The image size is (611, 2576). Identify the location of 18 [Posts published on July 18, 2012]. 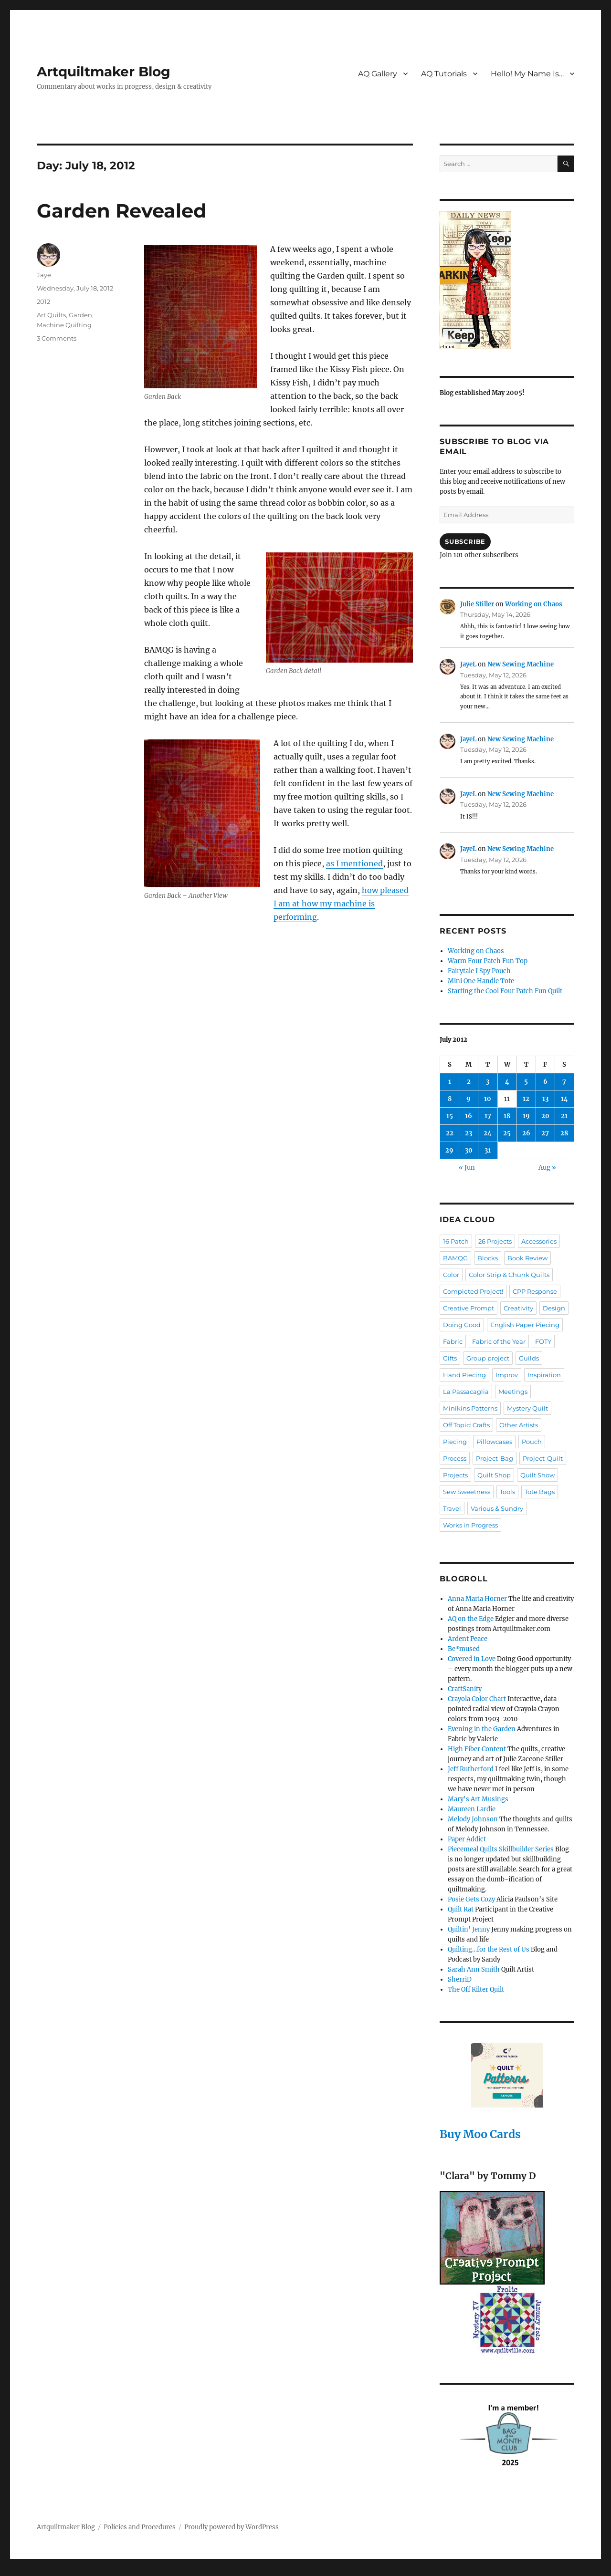
(507, 1116).